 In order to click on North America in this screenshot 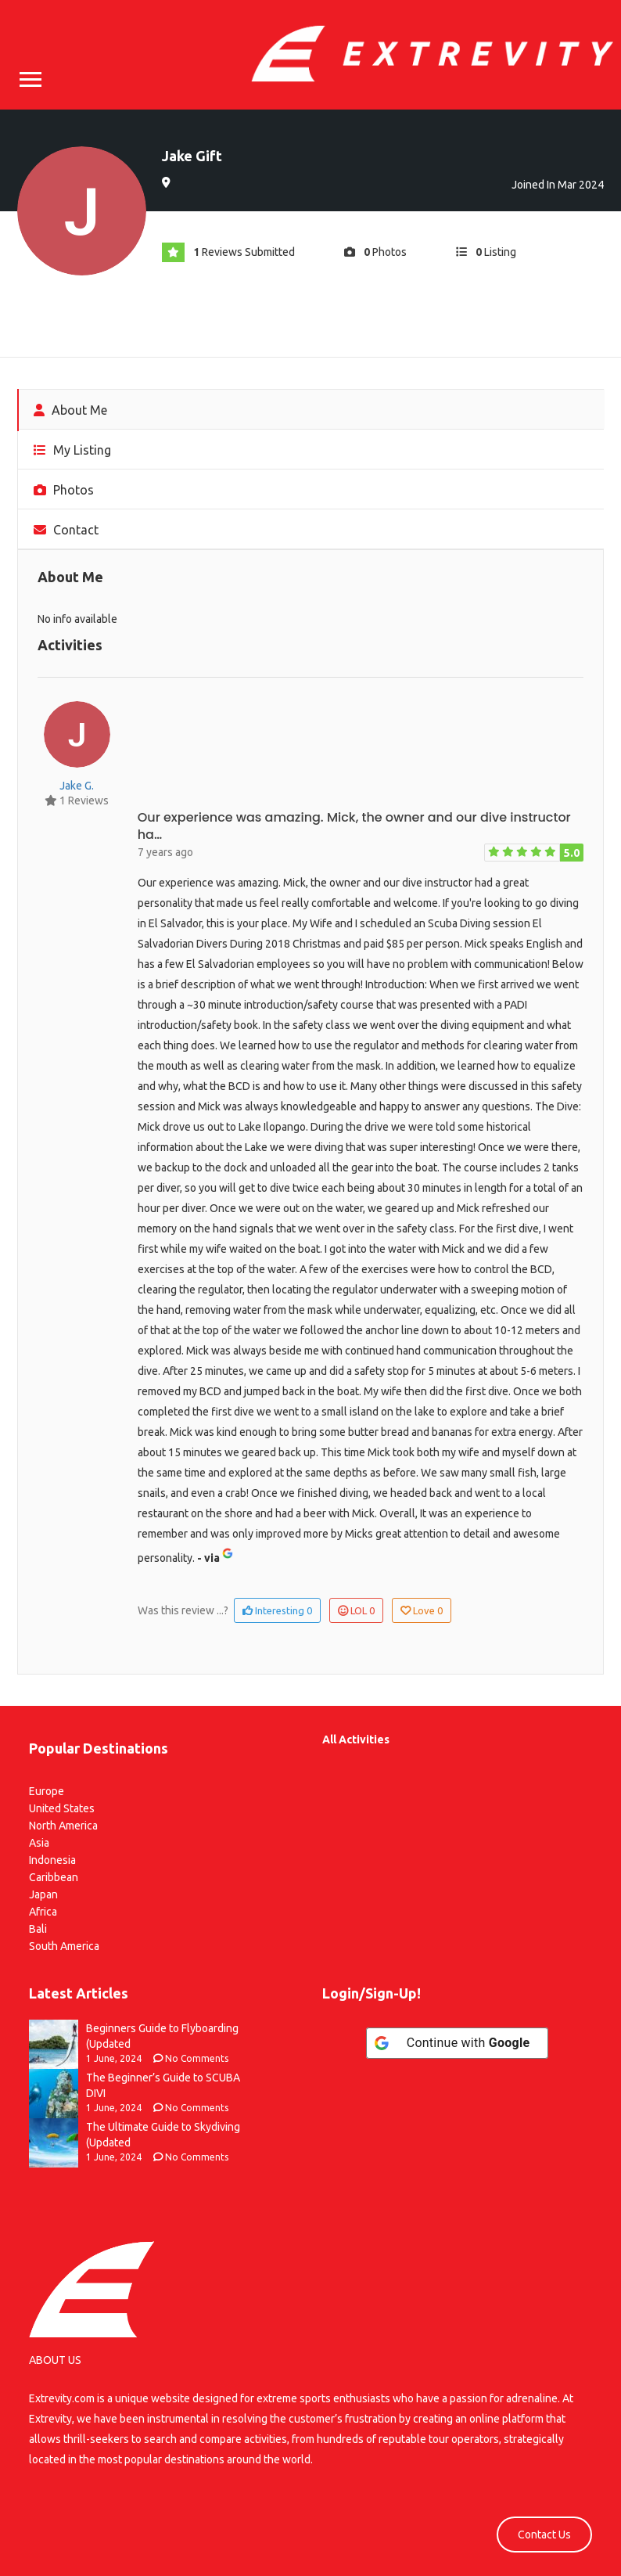, I will do `click(63, 1825)`.